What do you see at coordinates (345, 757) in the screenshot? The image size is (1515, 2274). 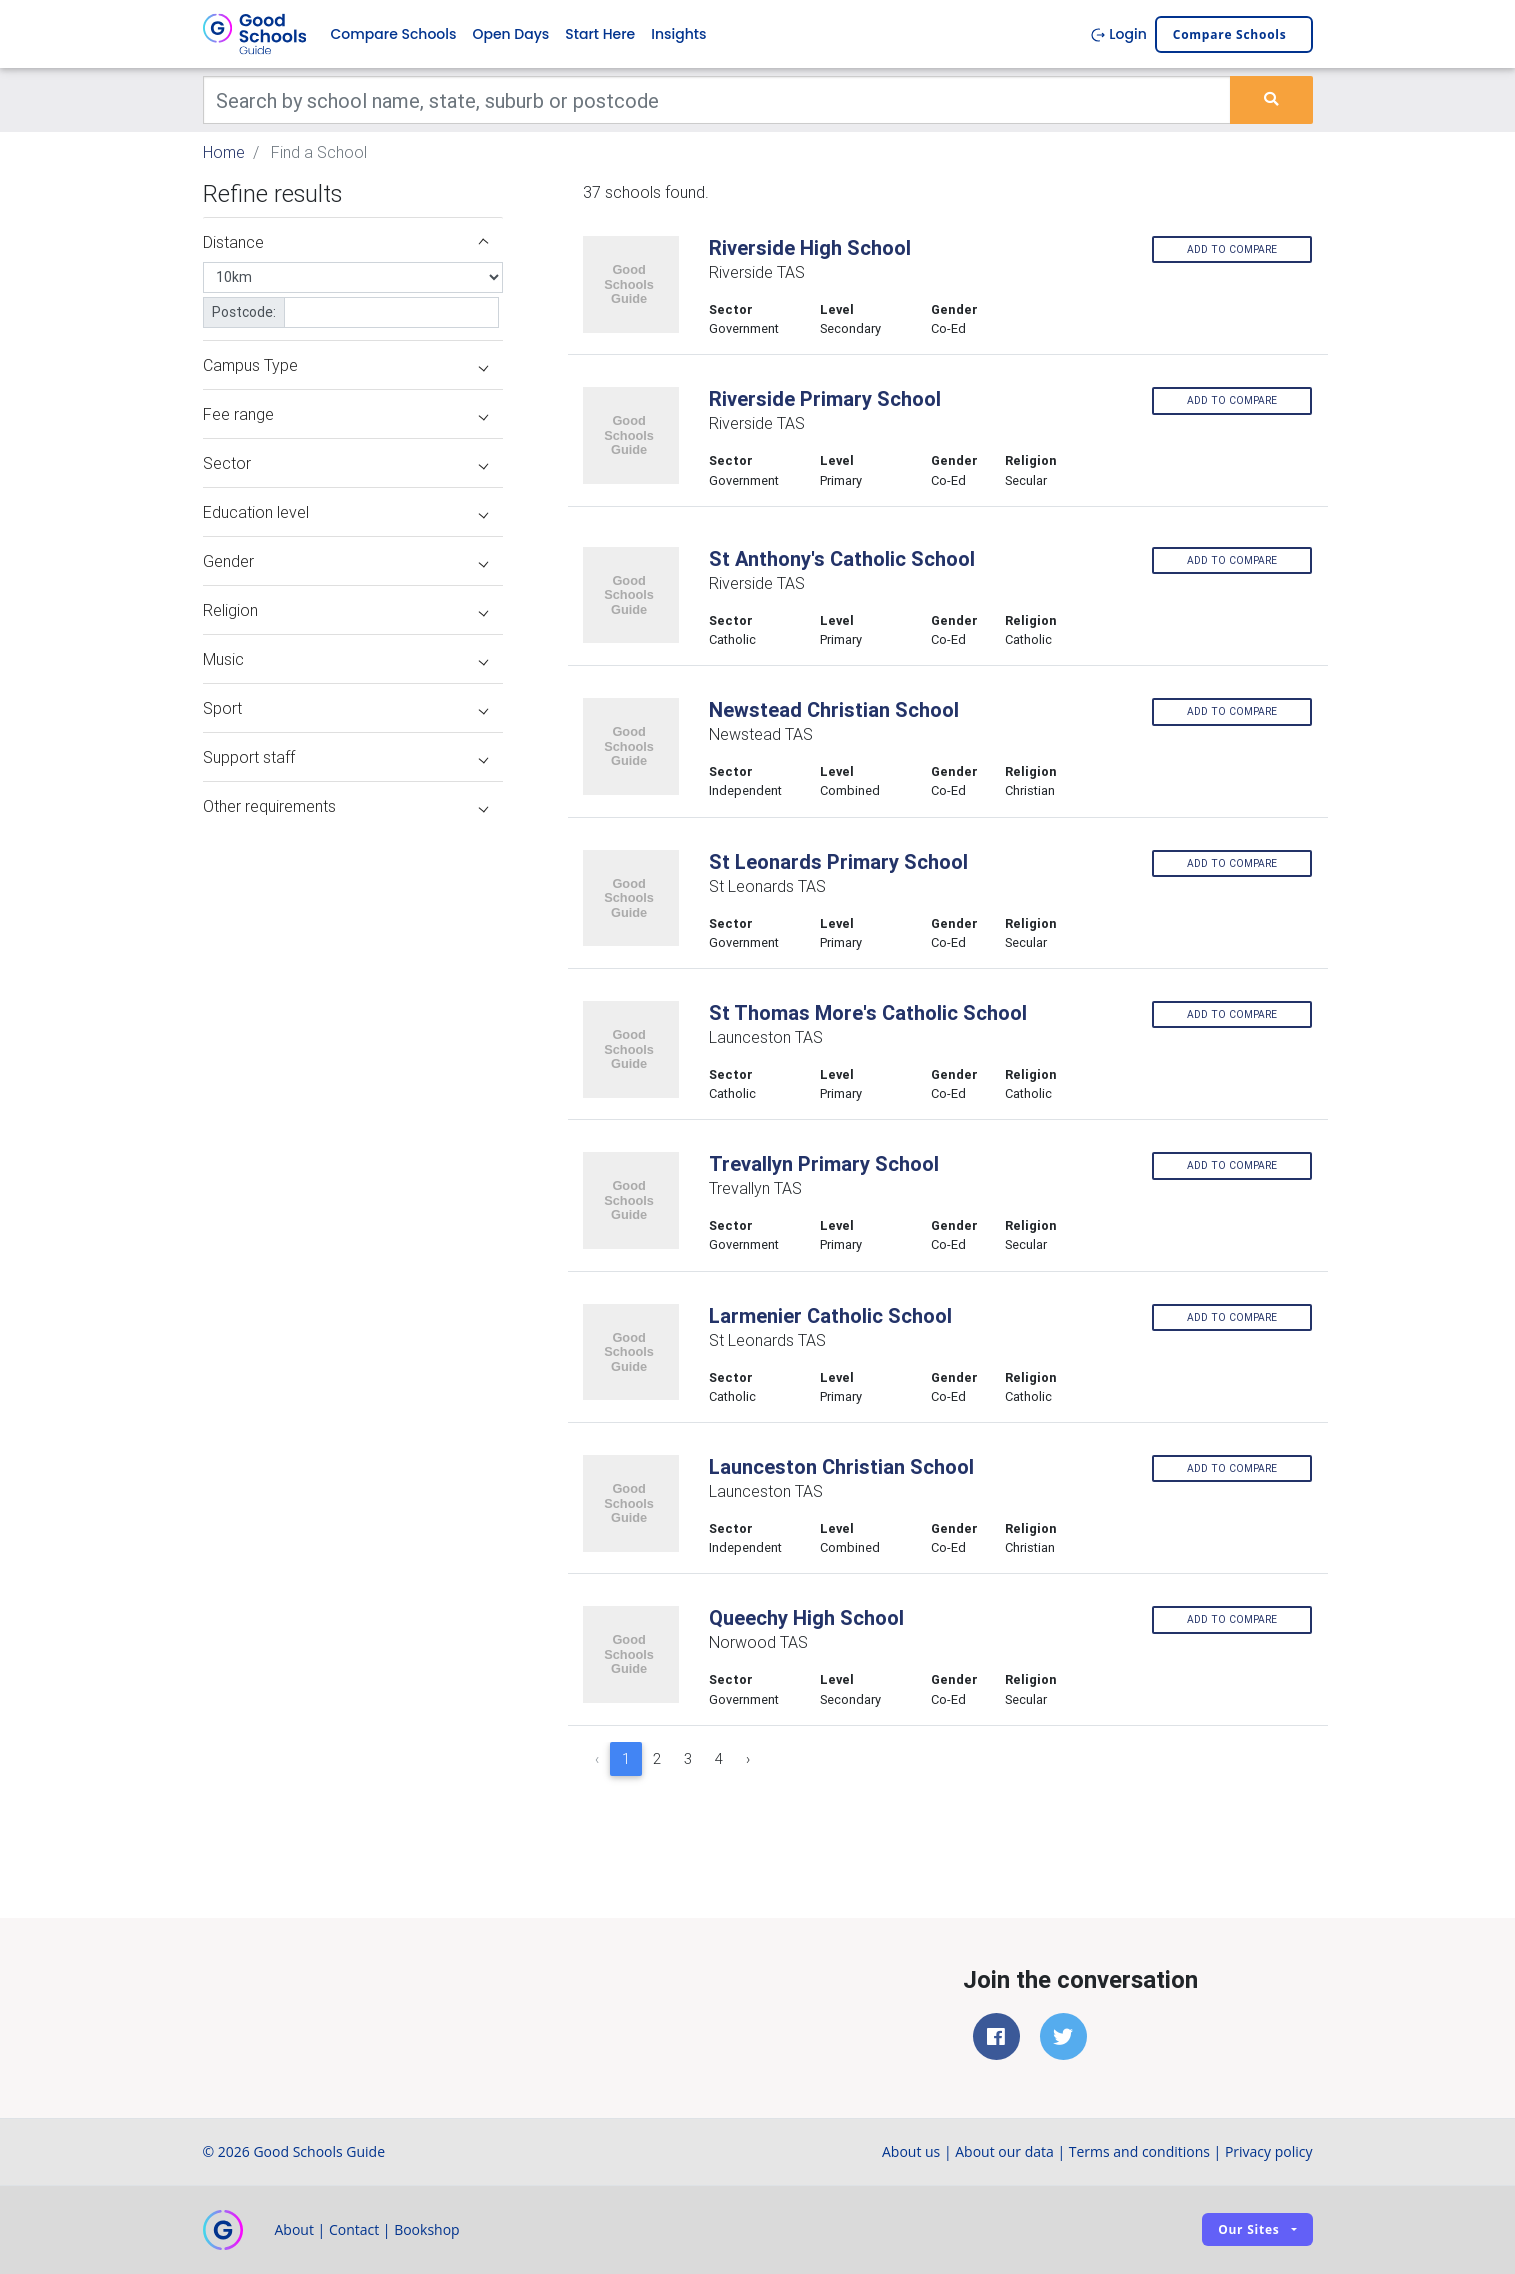 I see `Support staff [button]` at bounding box center [345, 757].